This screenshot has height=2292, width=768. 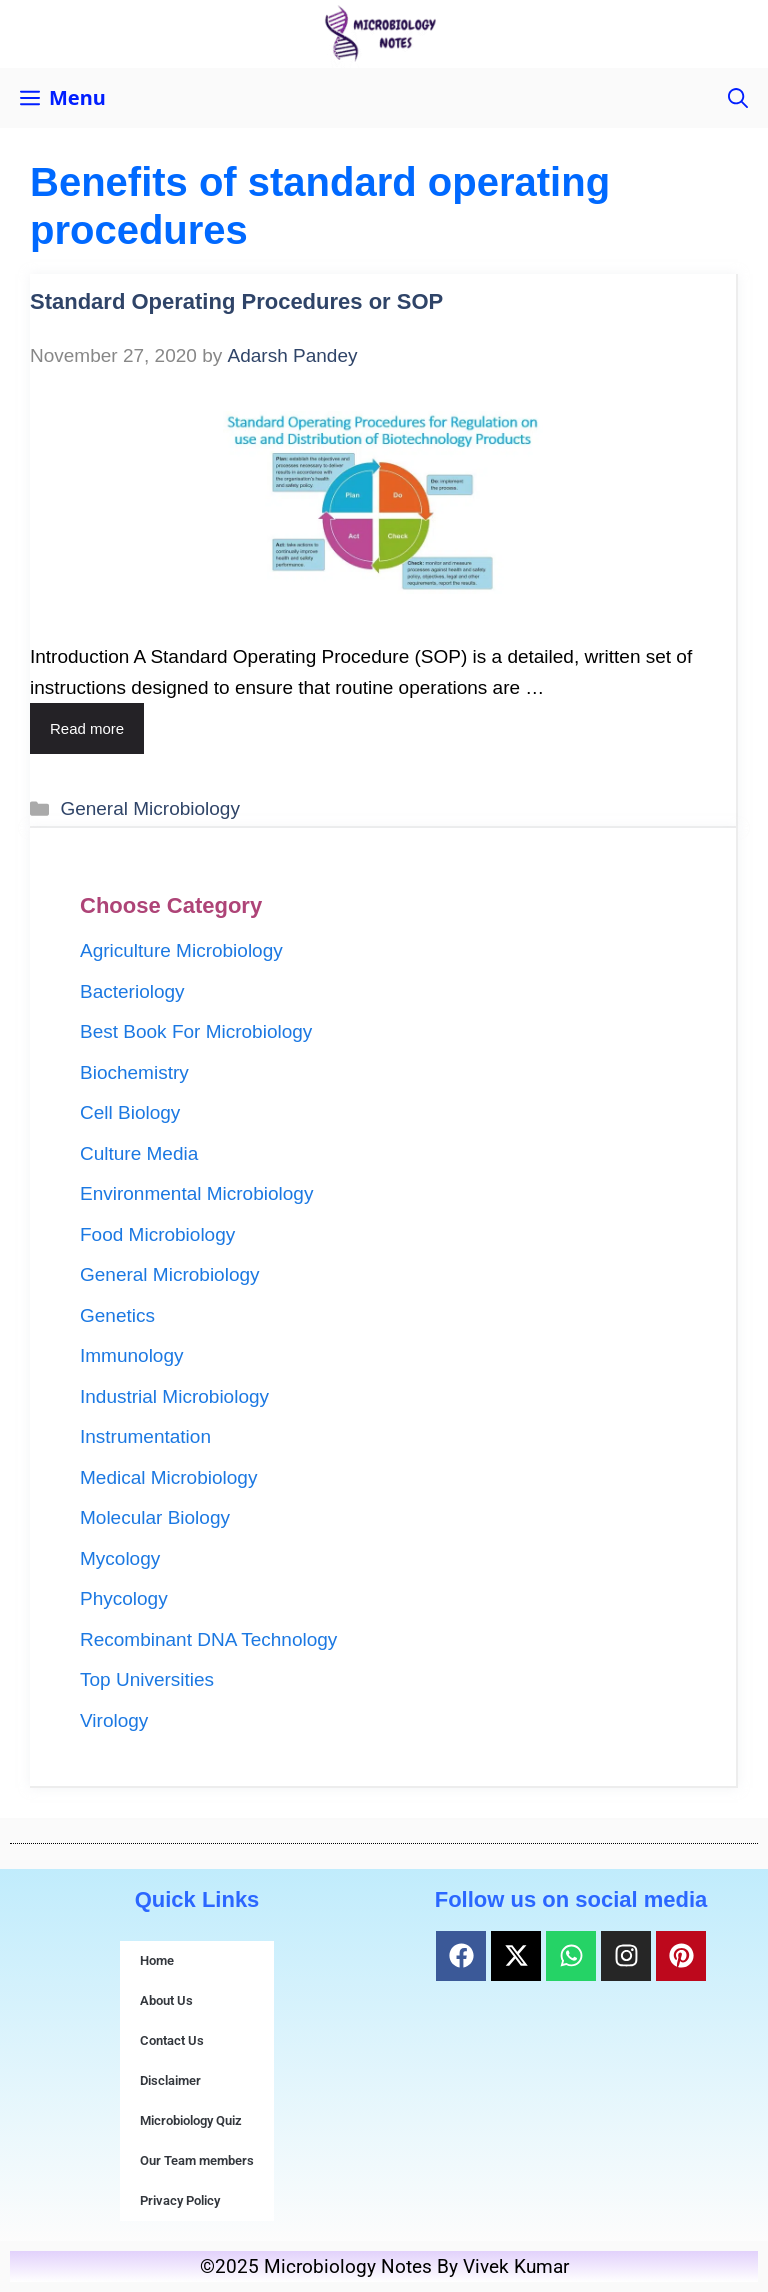 I want to click on Disclaimer, so click(x=170, y=2080).